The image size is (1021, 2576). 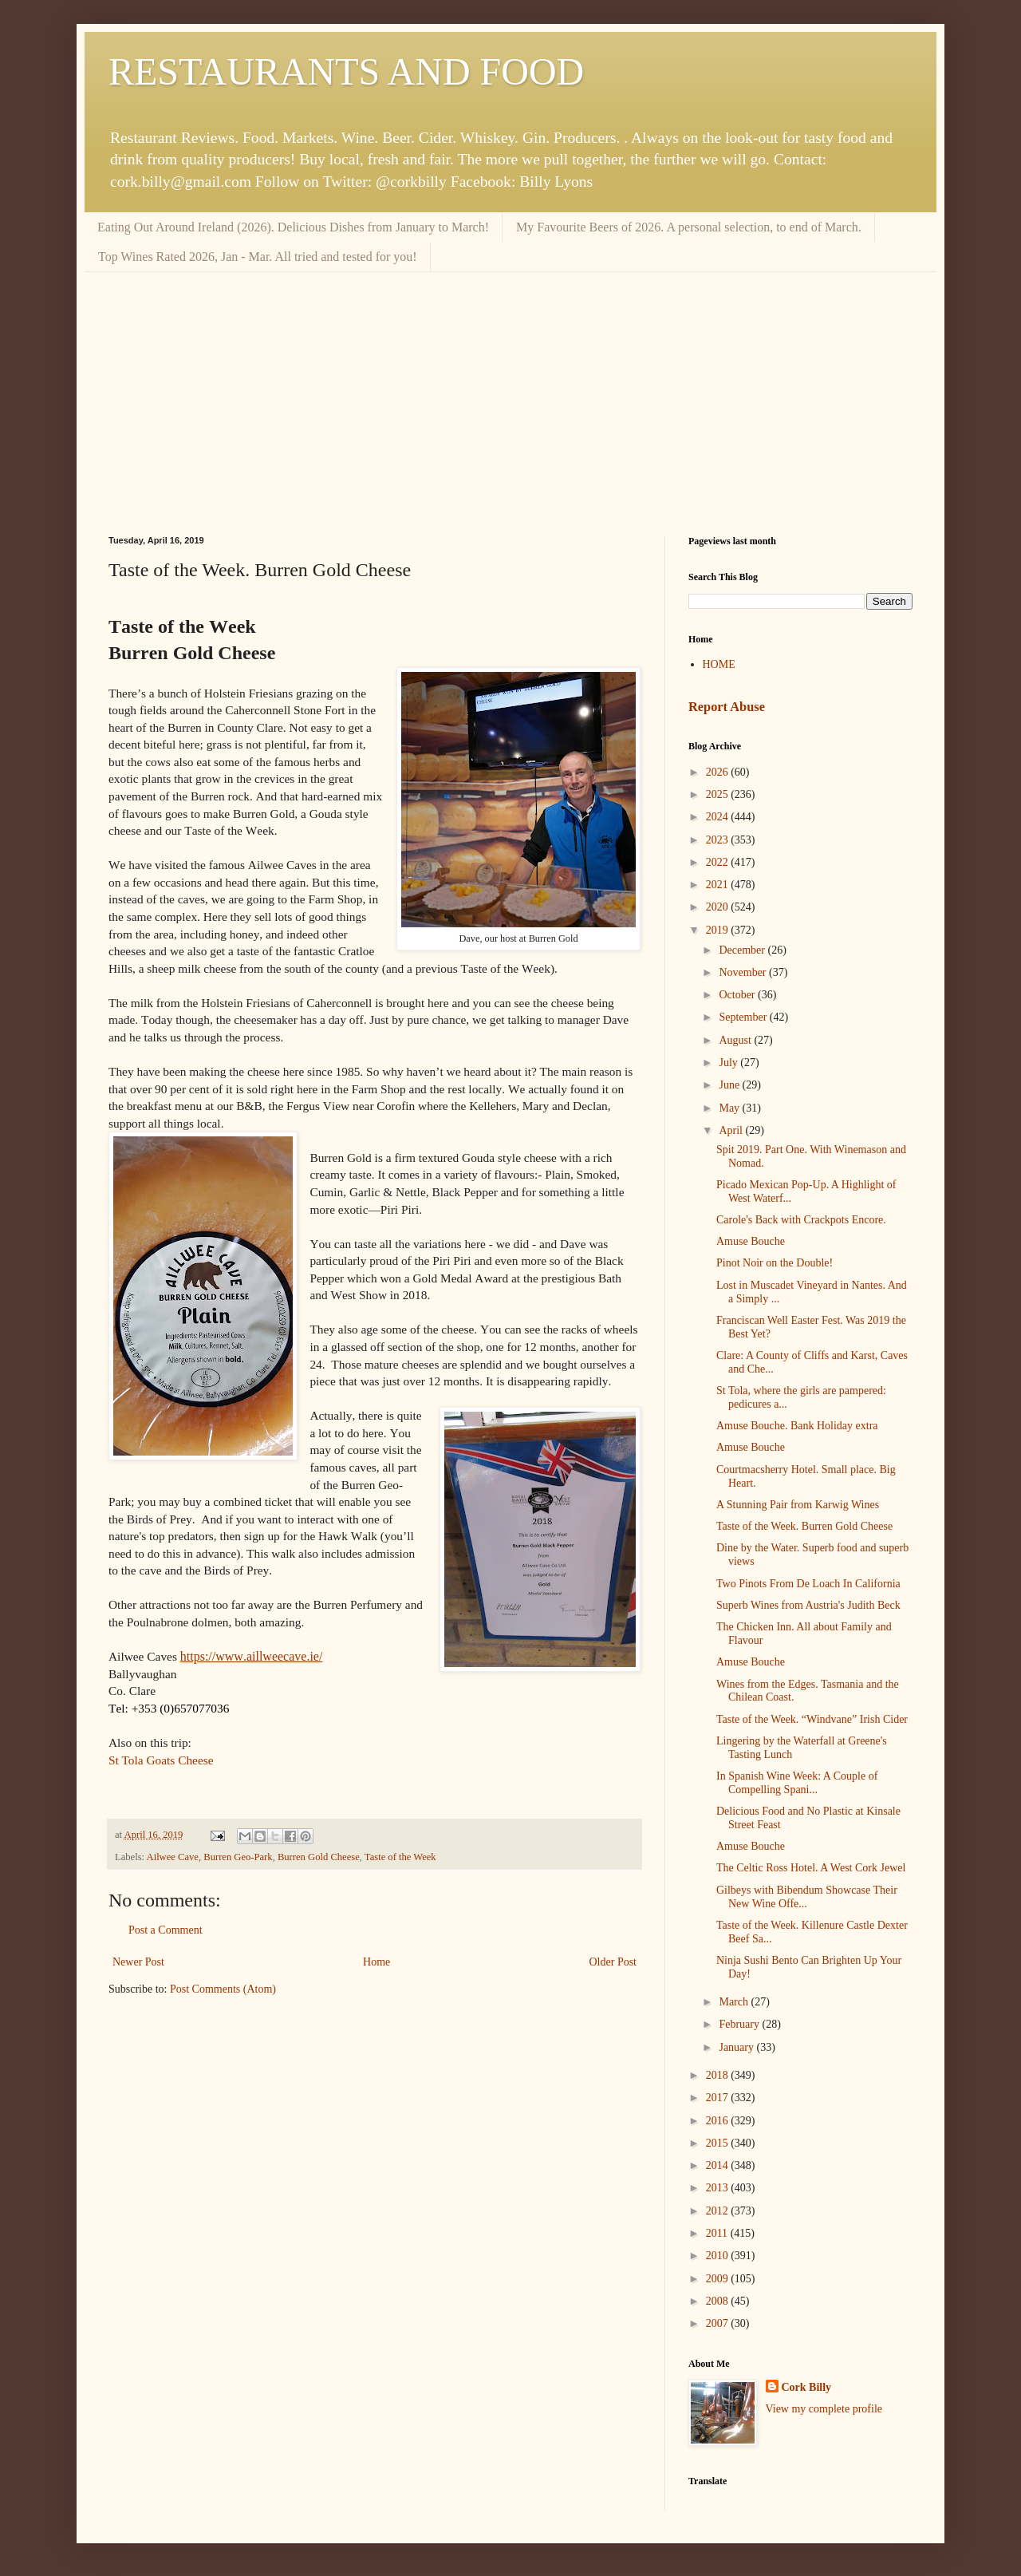 What do you see at coordinates (400, 1857) in the screenshot?
I see `Taste of the Week` at bounding box center [400, 1857].